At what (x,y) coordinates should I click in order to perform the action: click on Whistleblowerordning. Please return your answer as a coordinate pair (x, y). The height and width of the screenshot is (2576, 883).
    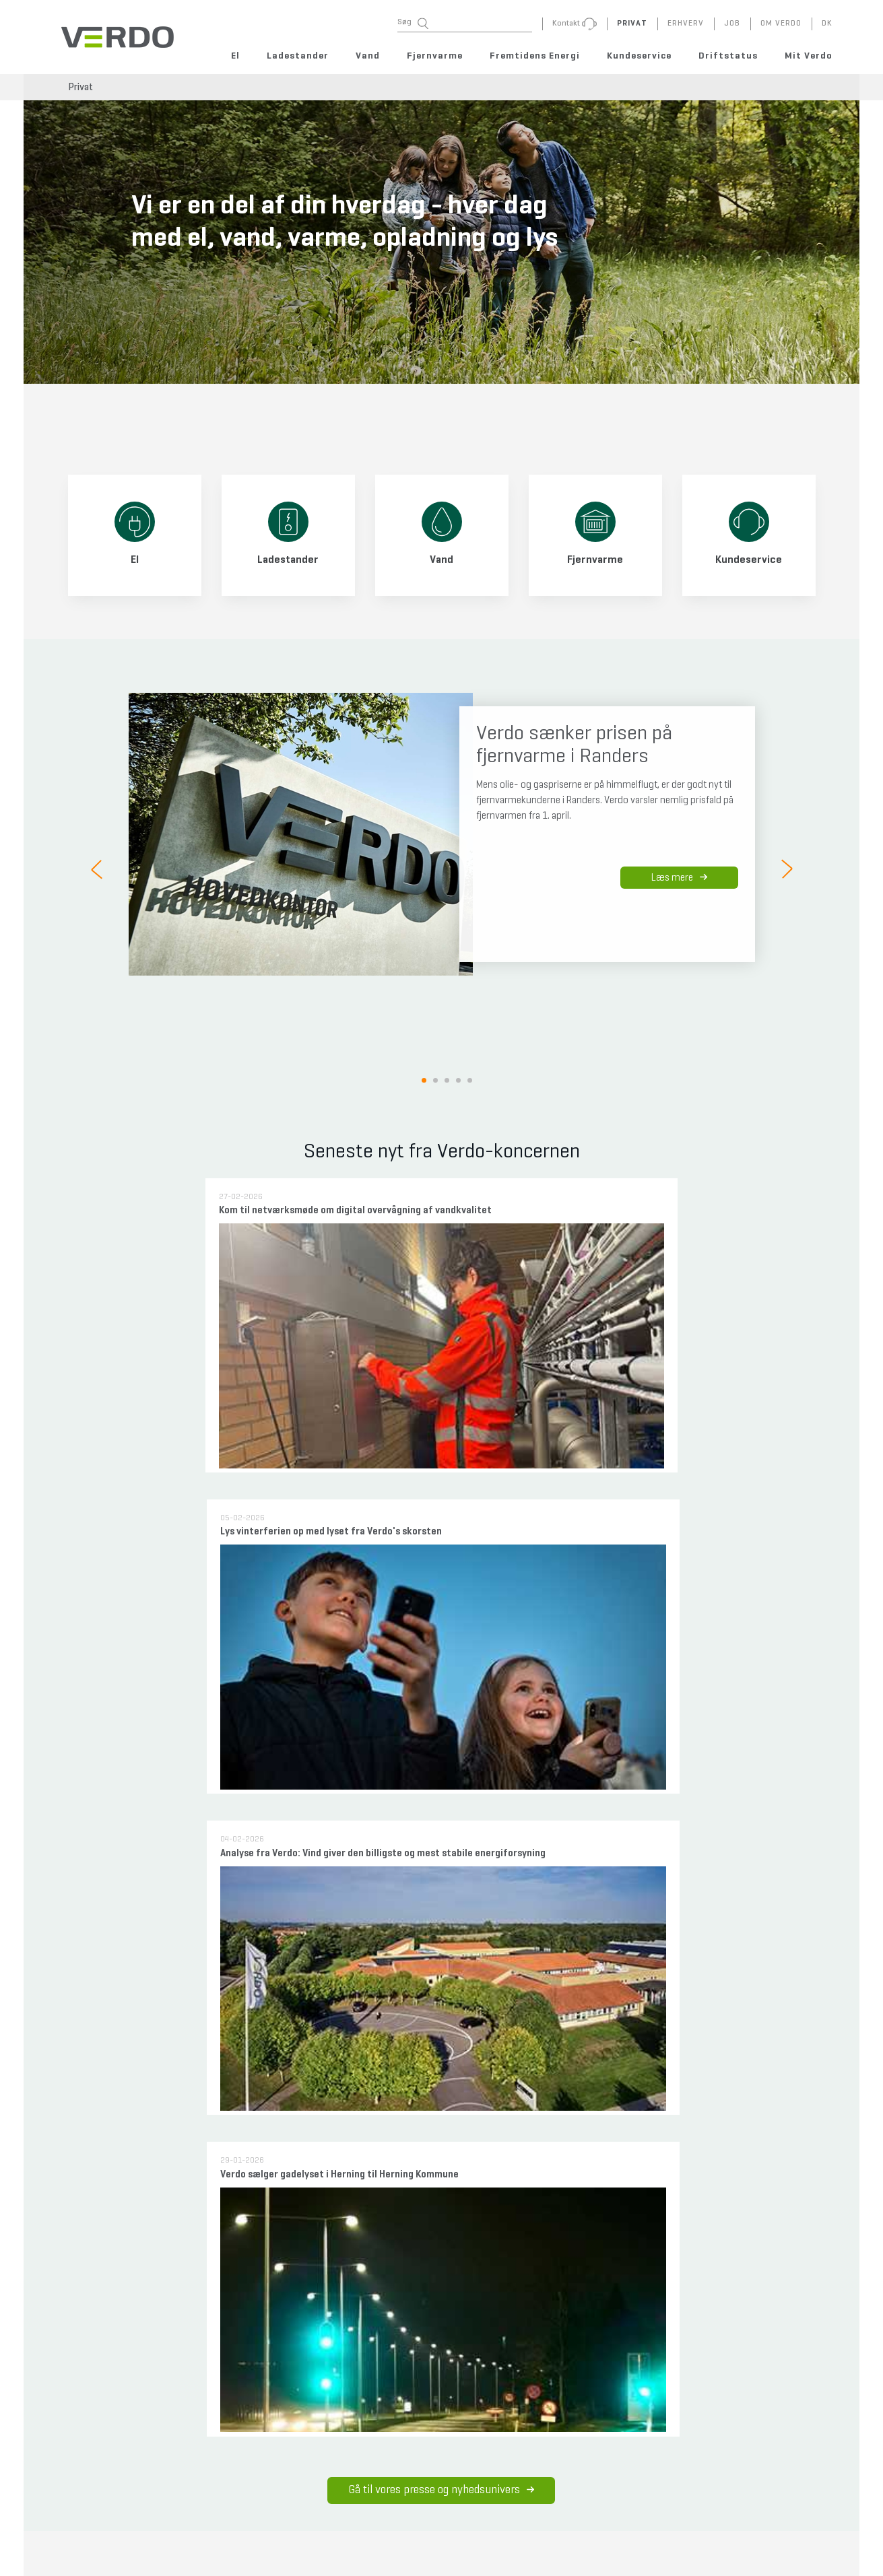
    Looking at the image, I should click on (440, 2422).